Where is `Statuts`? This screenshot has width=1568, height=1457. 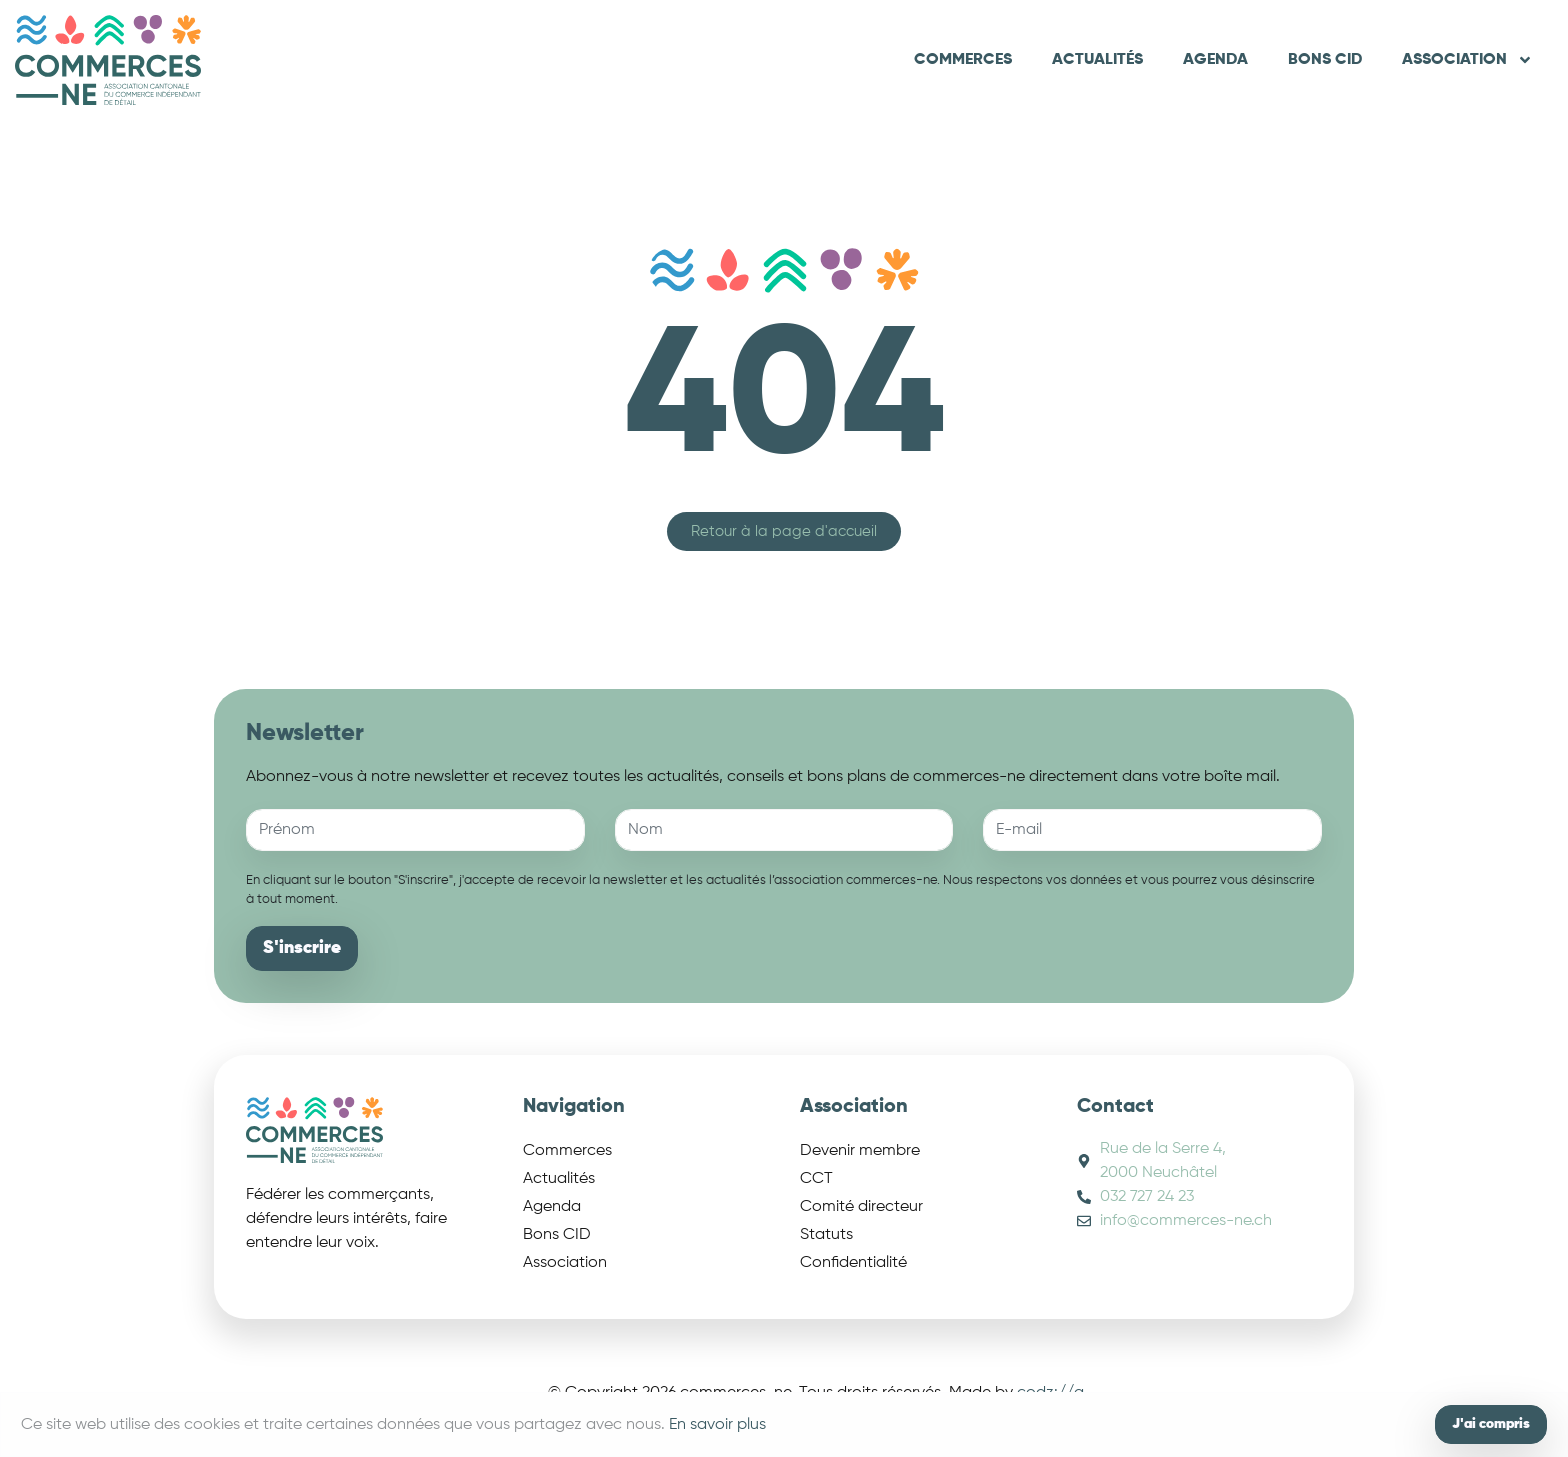
Statuts is located at coordinates (826, 1235).